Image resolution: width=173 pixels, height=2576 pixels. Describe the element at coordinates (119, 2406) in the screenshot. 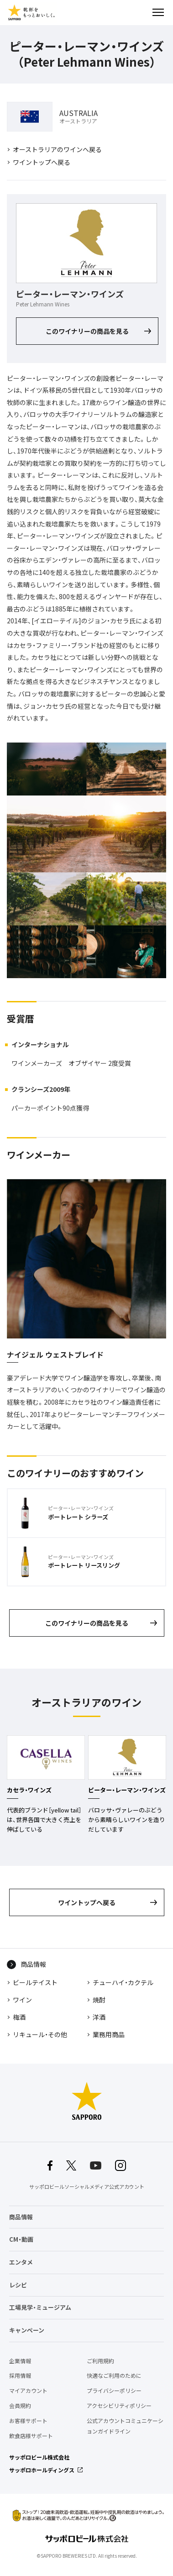

I see `アクセシビリティポリシー` at that location.